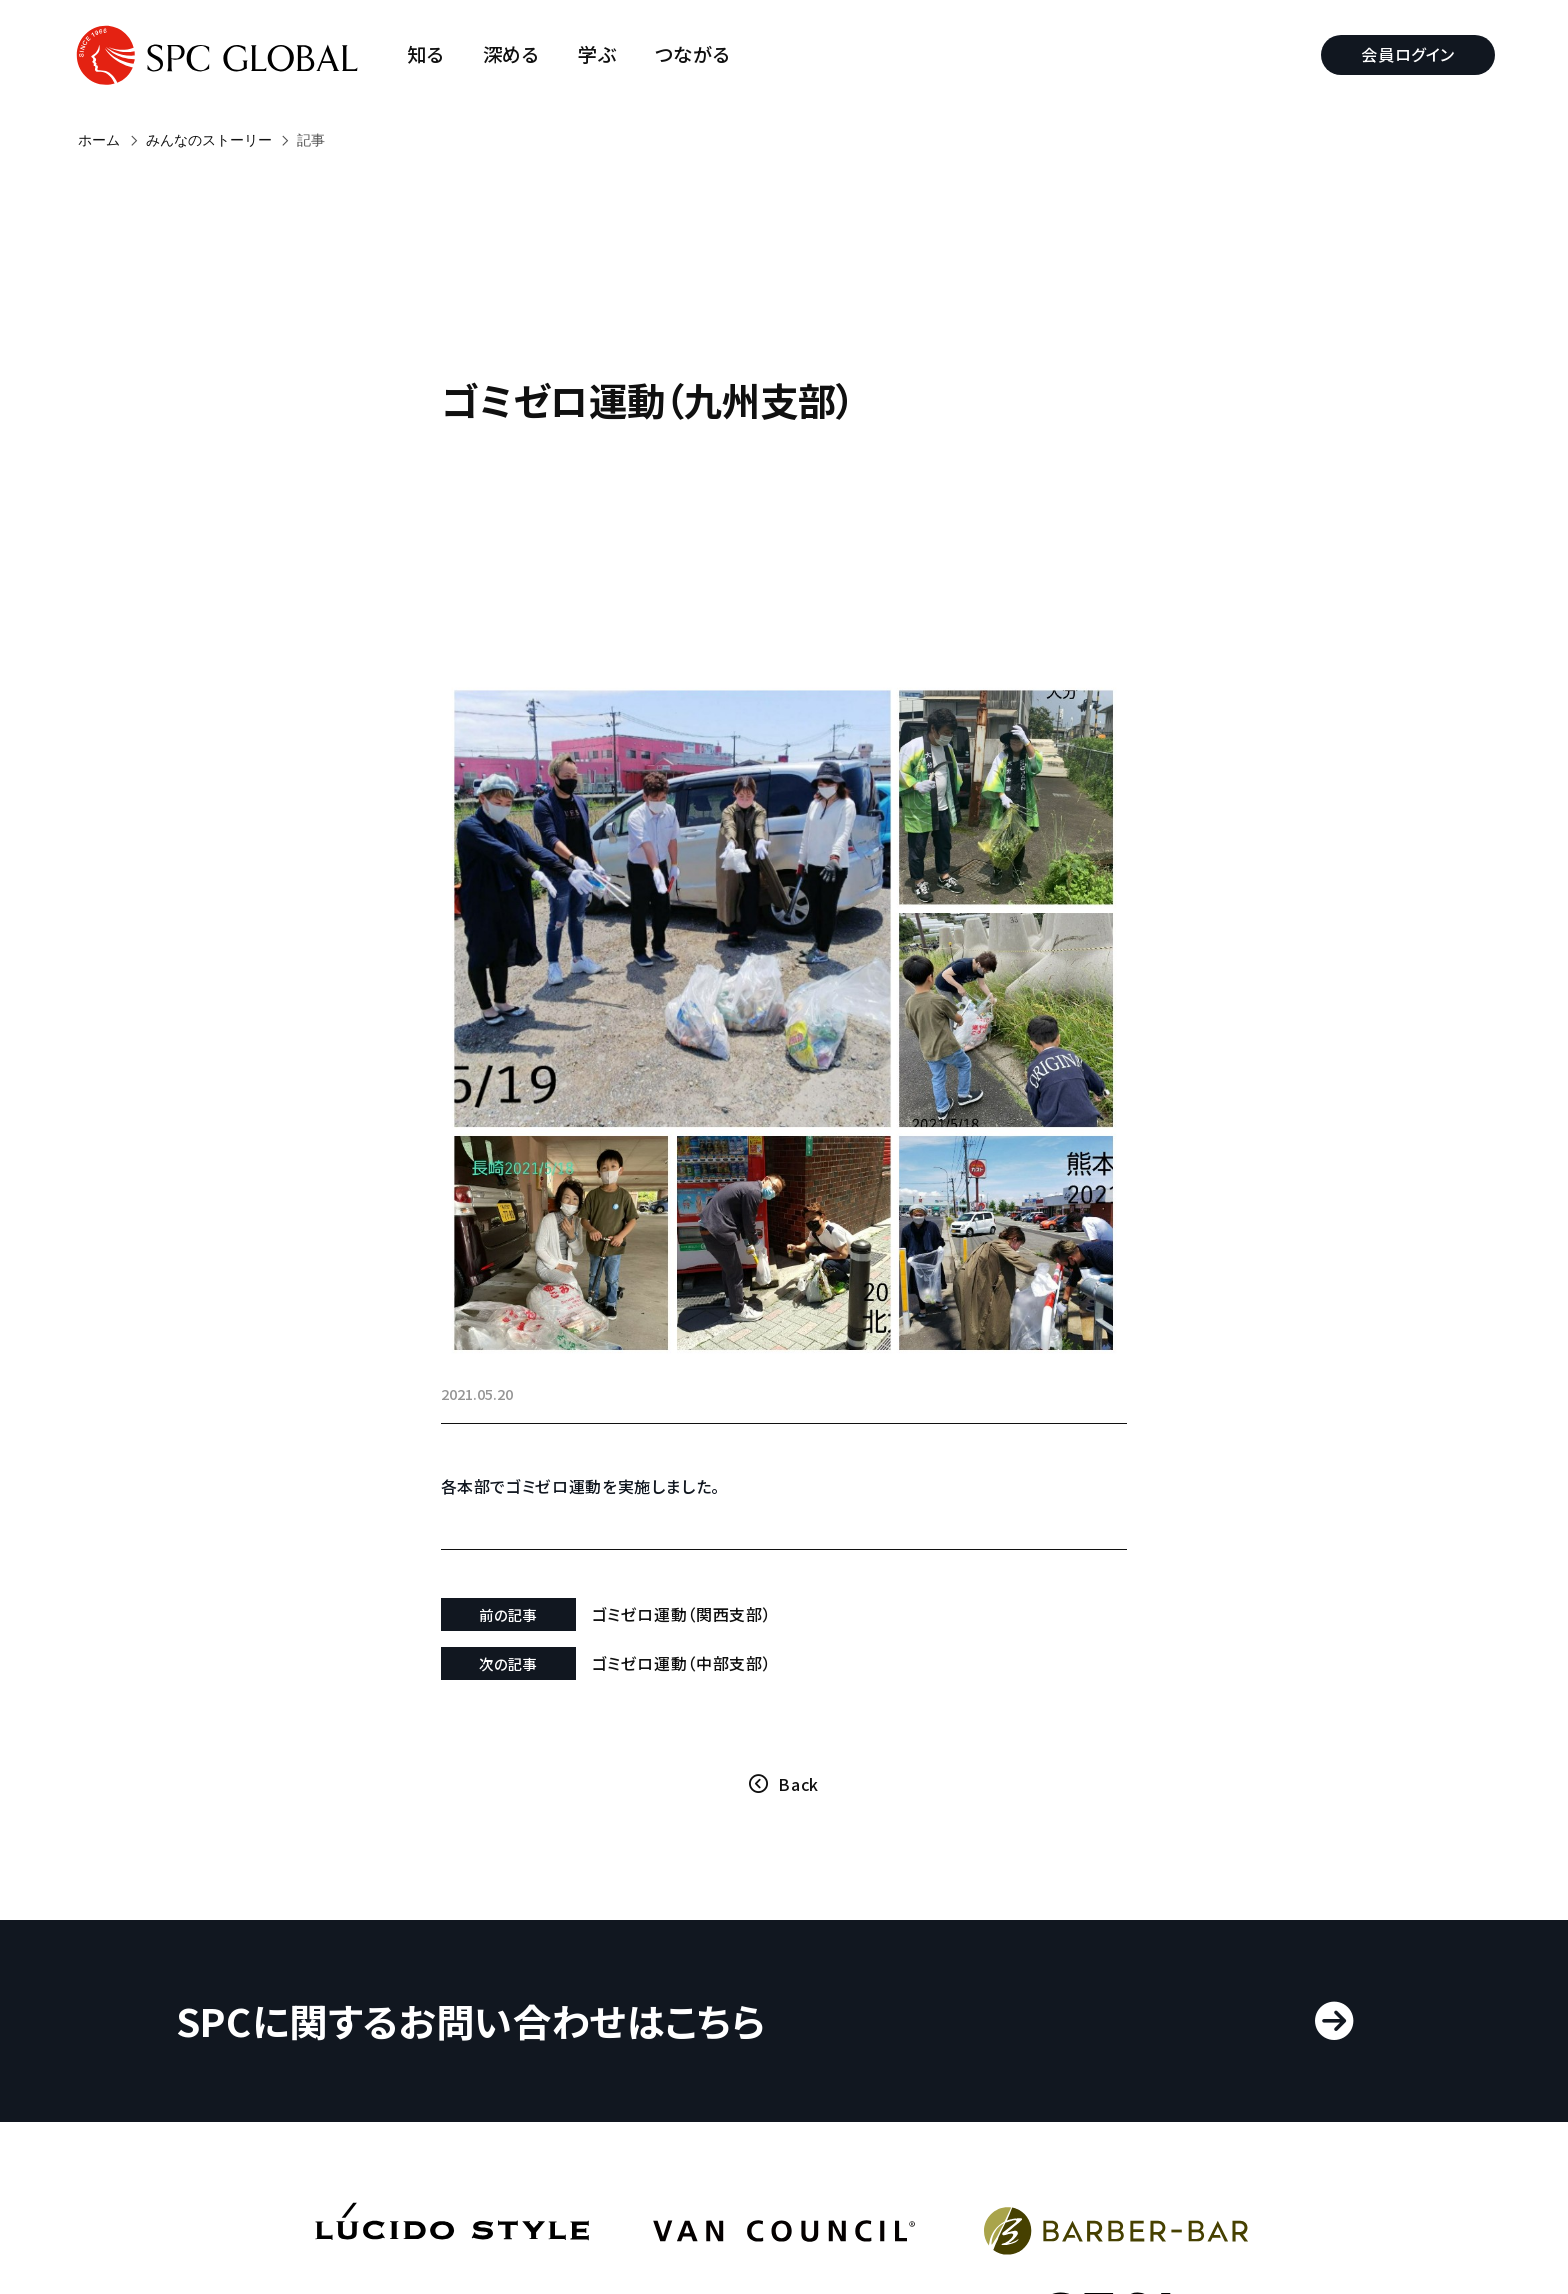  What do you see at coordinates (516, 54) in the screenshot?
I see `深める` at bounding box center [516, 54].